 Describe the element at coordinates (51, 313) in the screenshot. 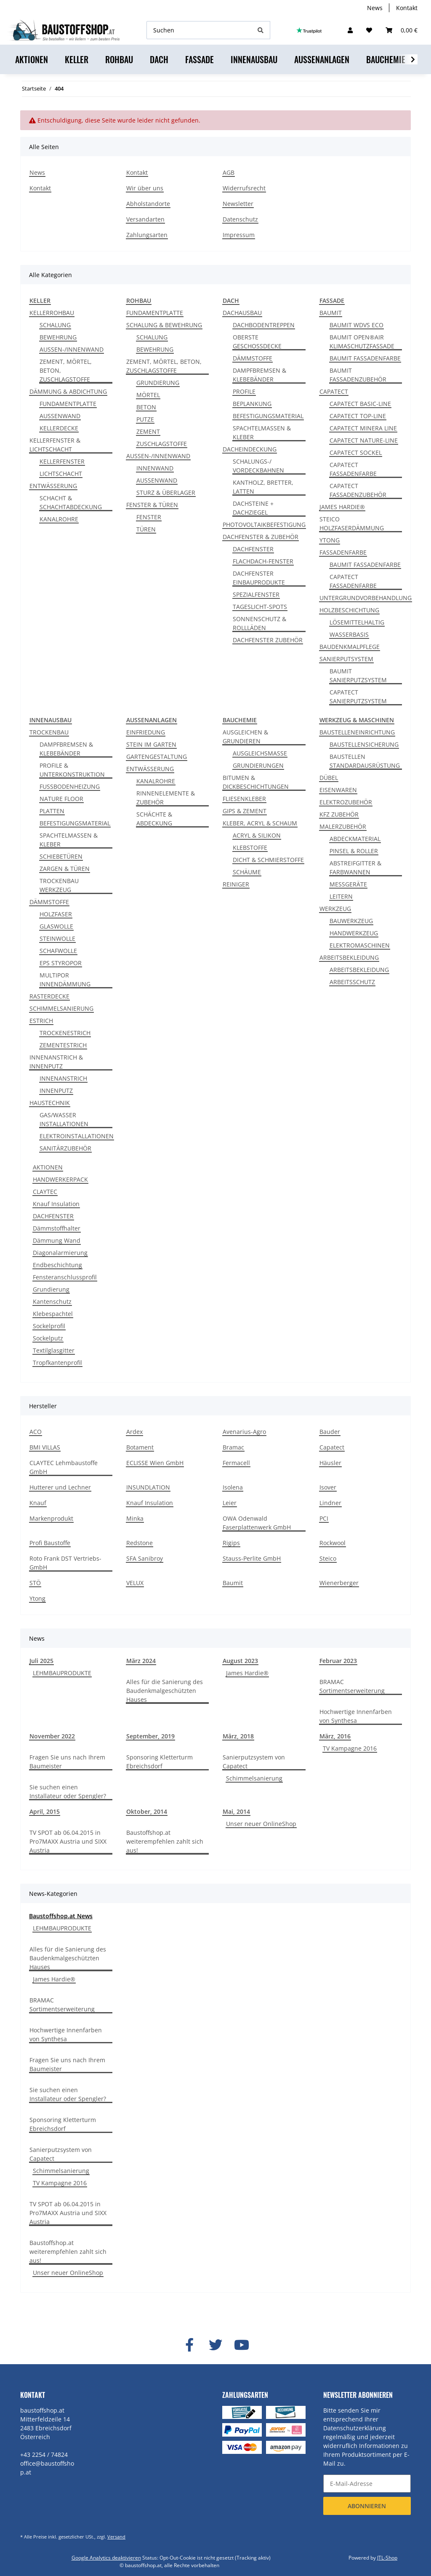

I see `KELLERROHBAU` at that location.